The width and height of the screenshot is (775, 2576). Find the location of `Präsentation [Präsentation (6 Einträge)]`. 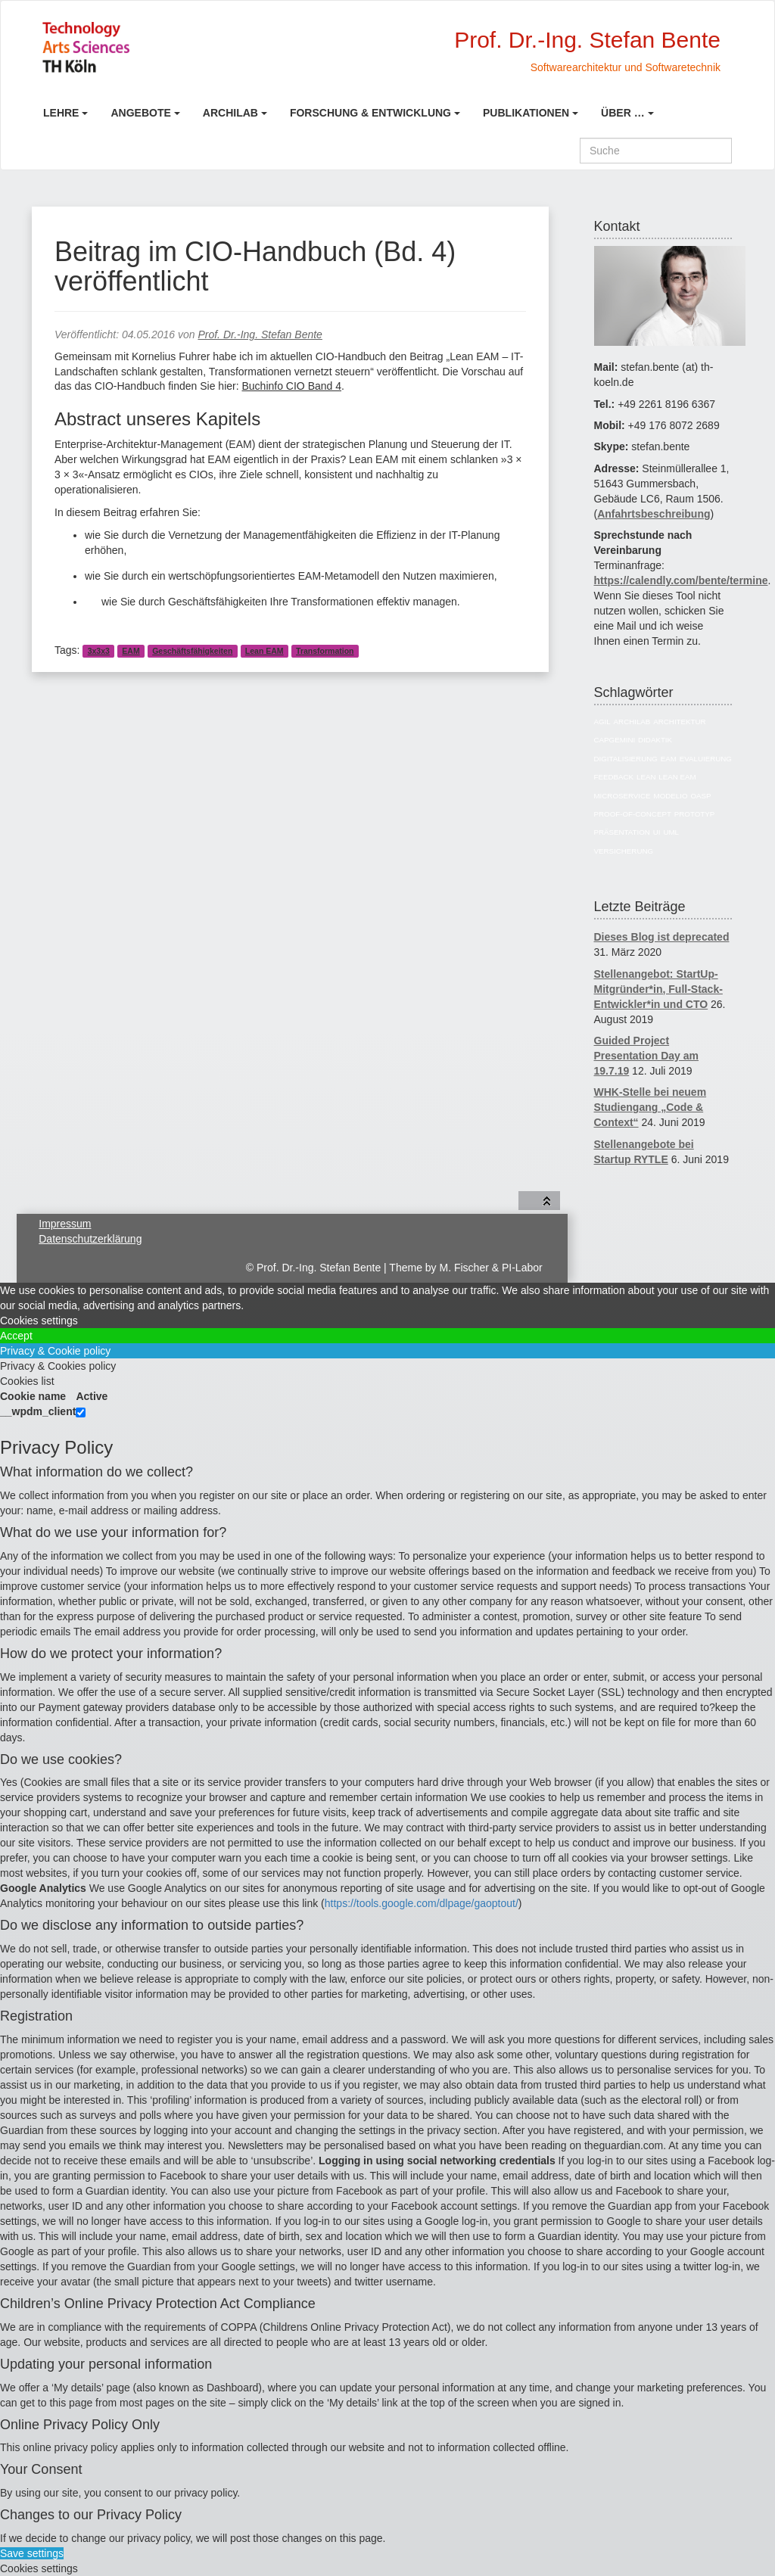

Präsentation [Präsentation (6 Einträge)] is located at coordinates (622, 832).